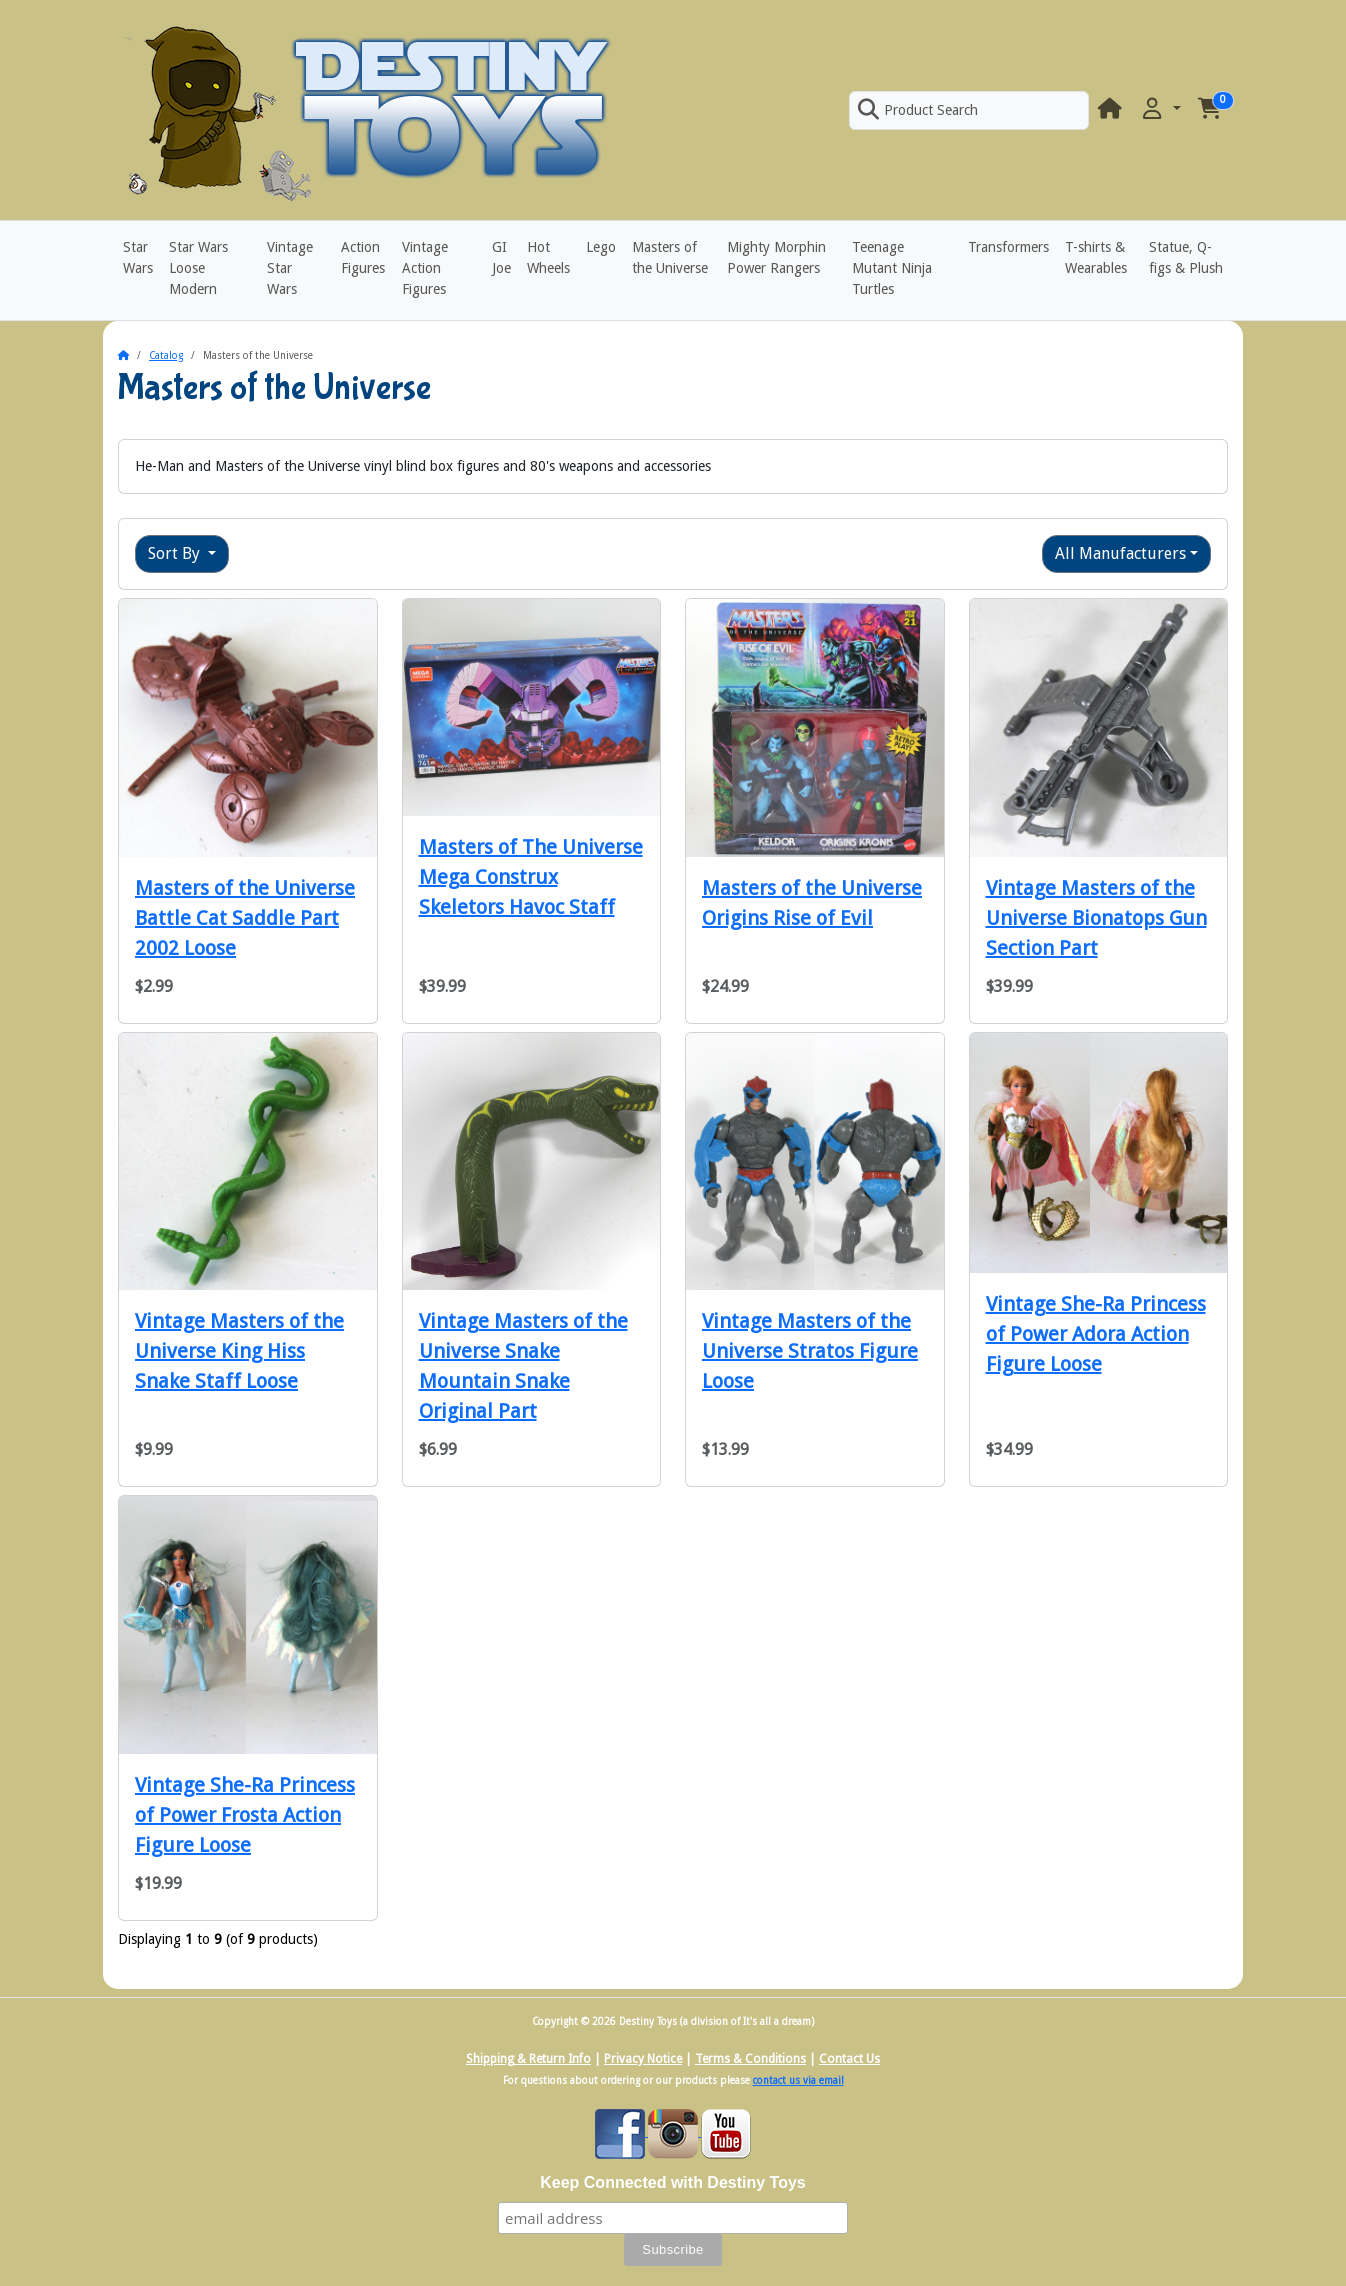  What do you see at coordinates (245, 918) in the screenshot?
I see `Masters of the Universe Battle Cat Saddle Part 2002 Loose` at bounding box center [245, 918].